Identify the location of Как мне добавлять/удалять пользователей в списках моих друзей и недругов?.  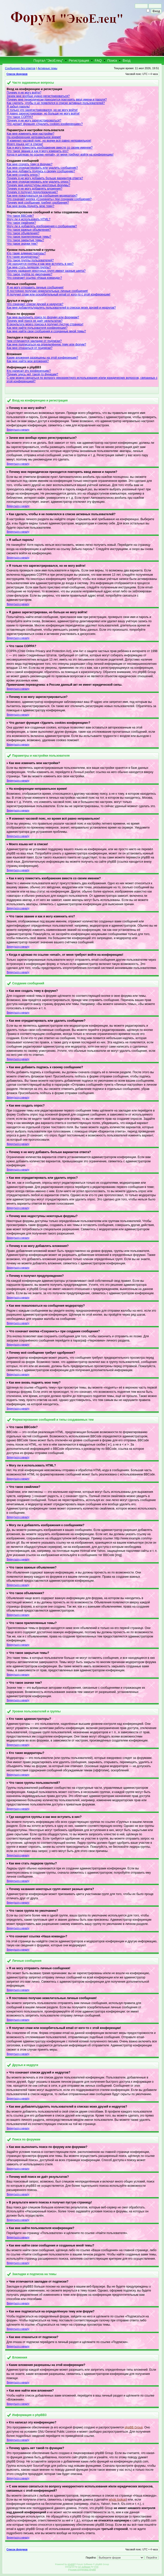
(61, 307).